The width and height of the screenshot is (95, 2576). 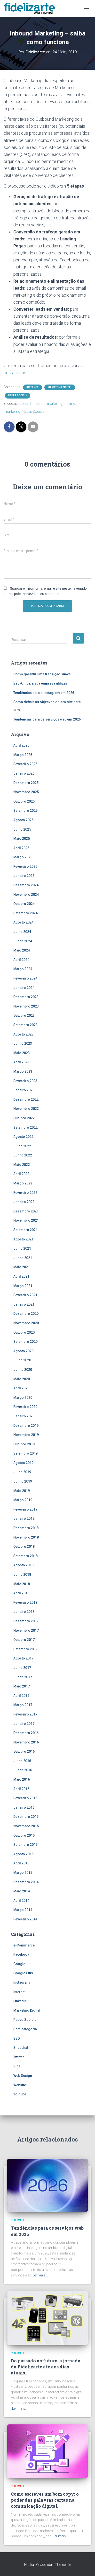 I want to click on Dezembro 2023, so click(x=26, y=997).